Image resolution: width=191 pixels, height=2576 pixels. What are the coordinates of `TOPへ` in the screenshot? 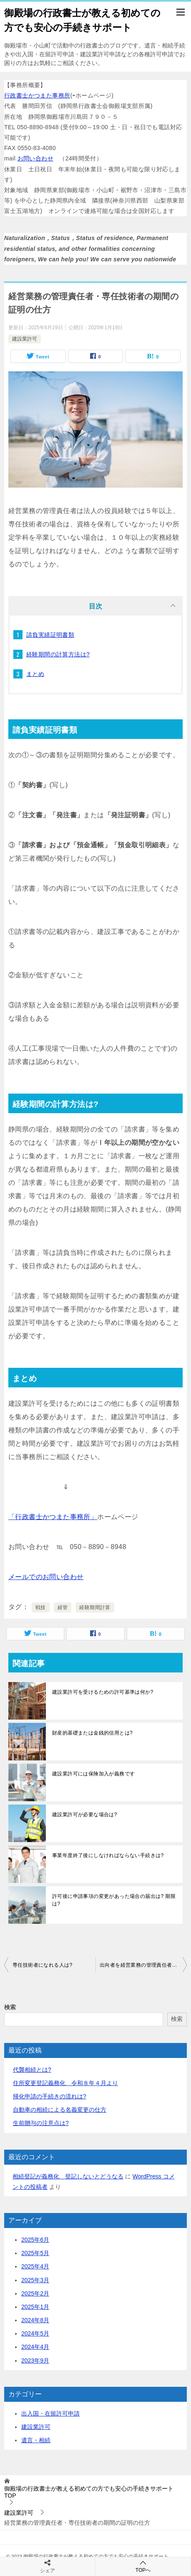 It's located at (143, 2566).